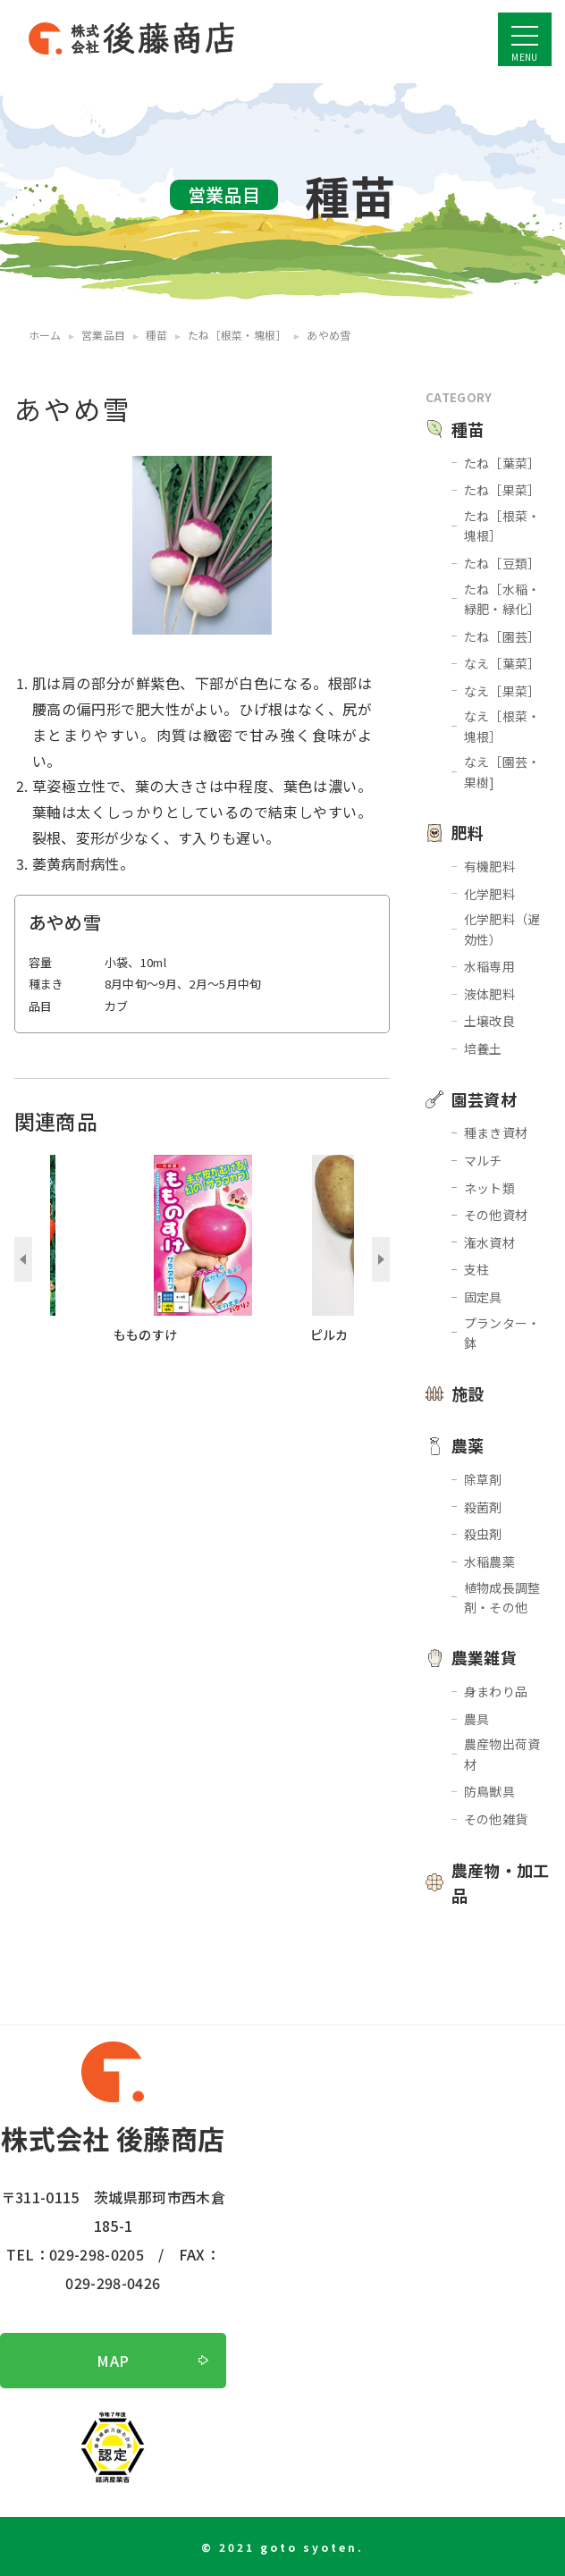  Describe the element at coordinates (502, 1753) in the screenshot. I see `農産物出荷資材` at that location.